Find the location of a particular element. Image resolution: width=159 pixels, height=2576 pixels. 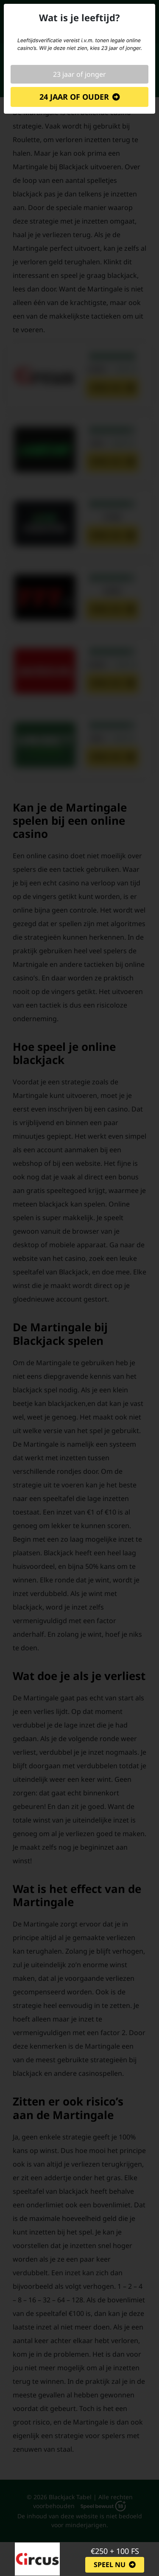

24 jaar of ouder is located at coordinates (74, 97).